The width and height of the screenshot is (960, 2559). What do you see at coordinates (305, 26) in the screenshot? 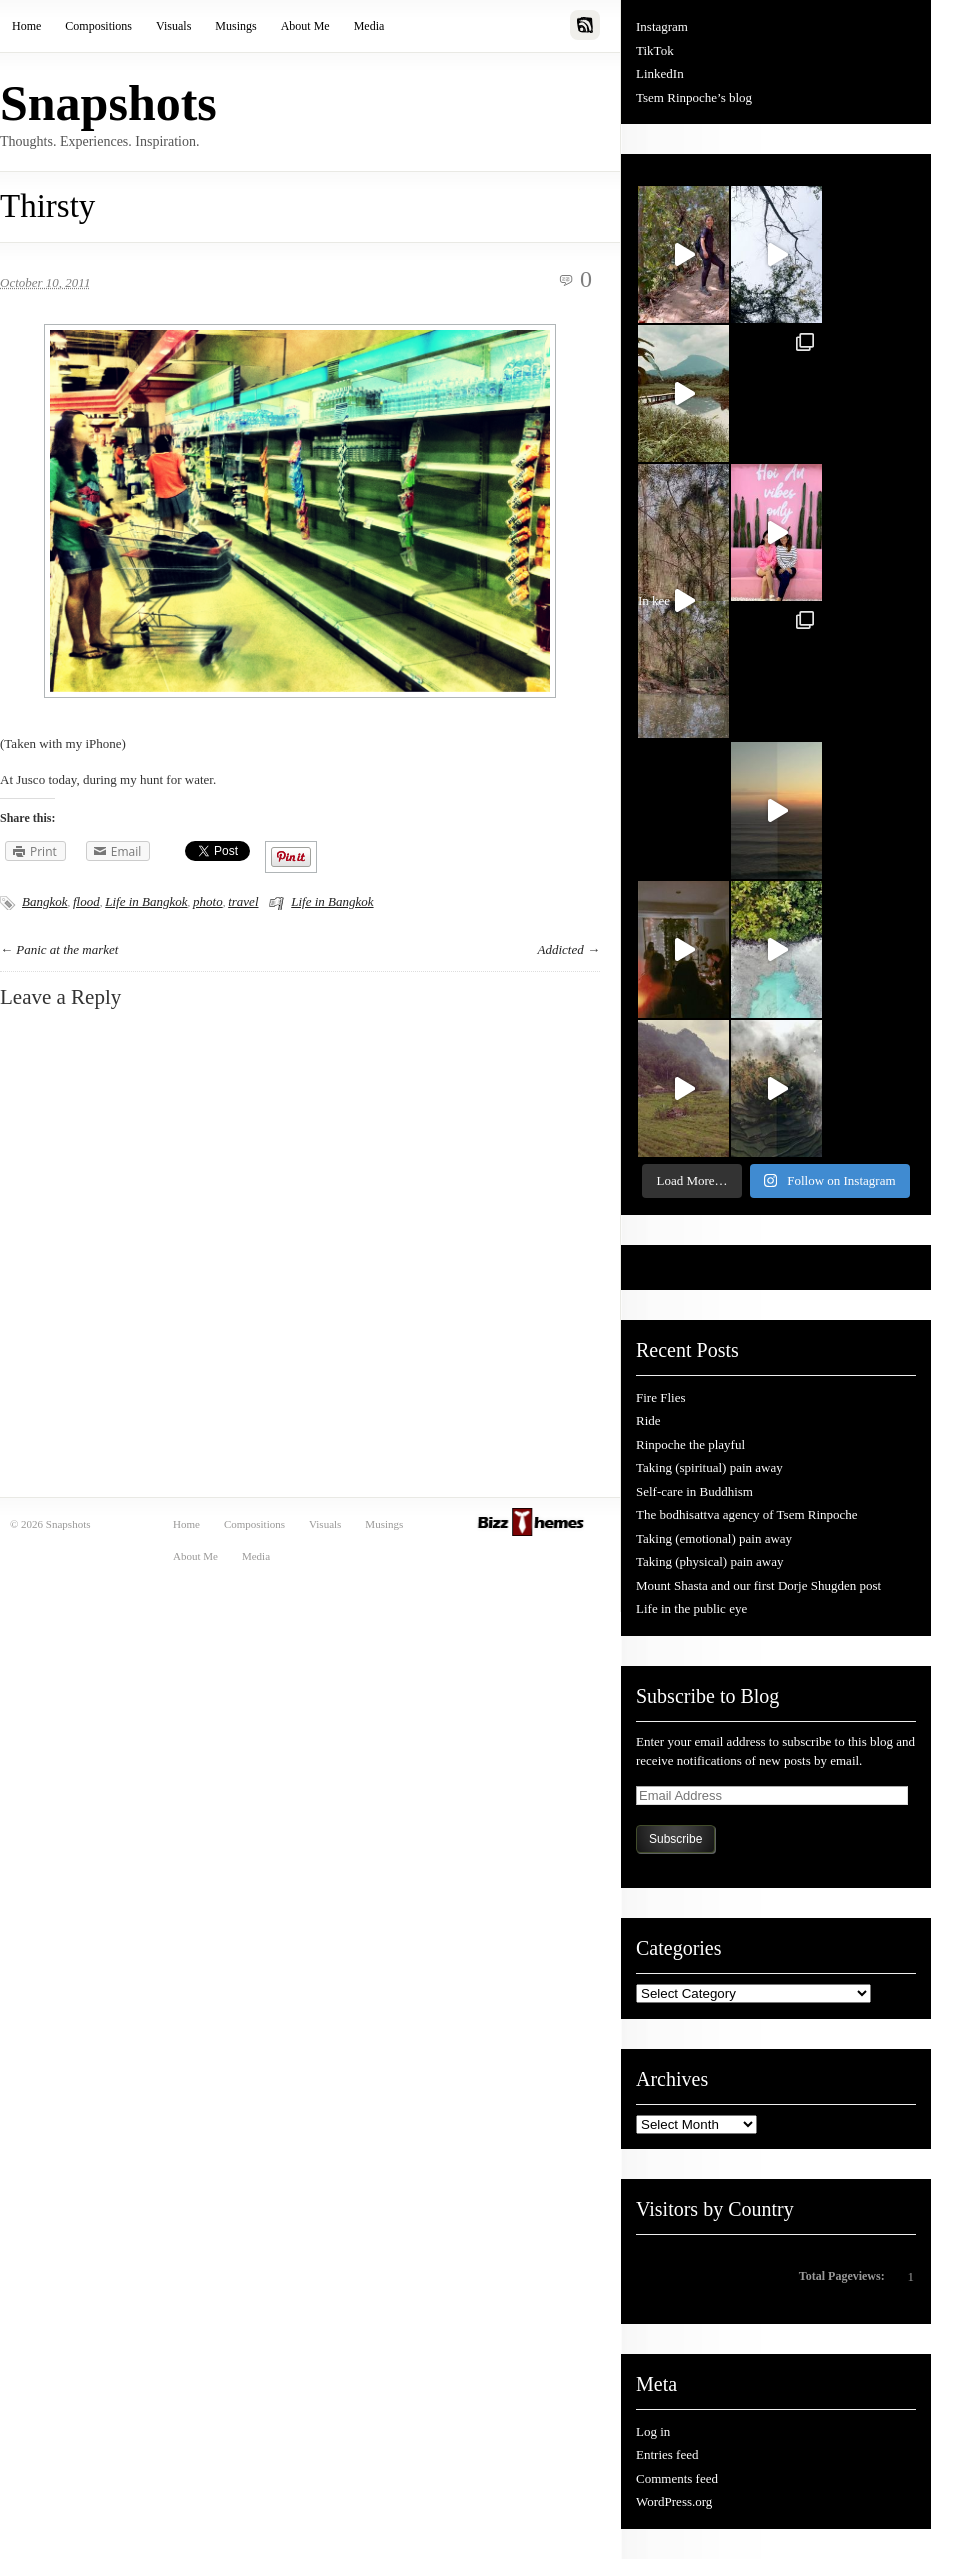
I see `About Me` at bounding box center [305, 26].